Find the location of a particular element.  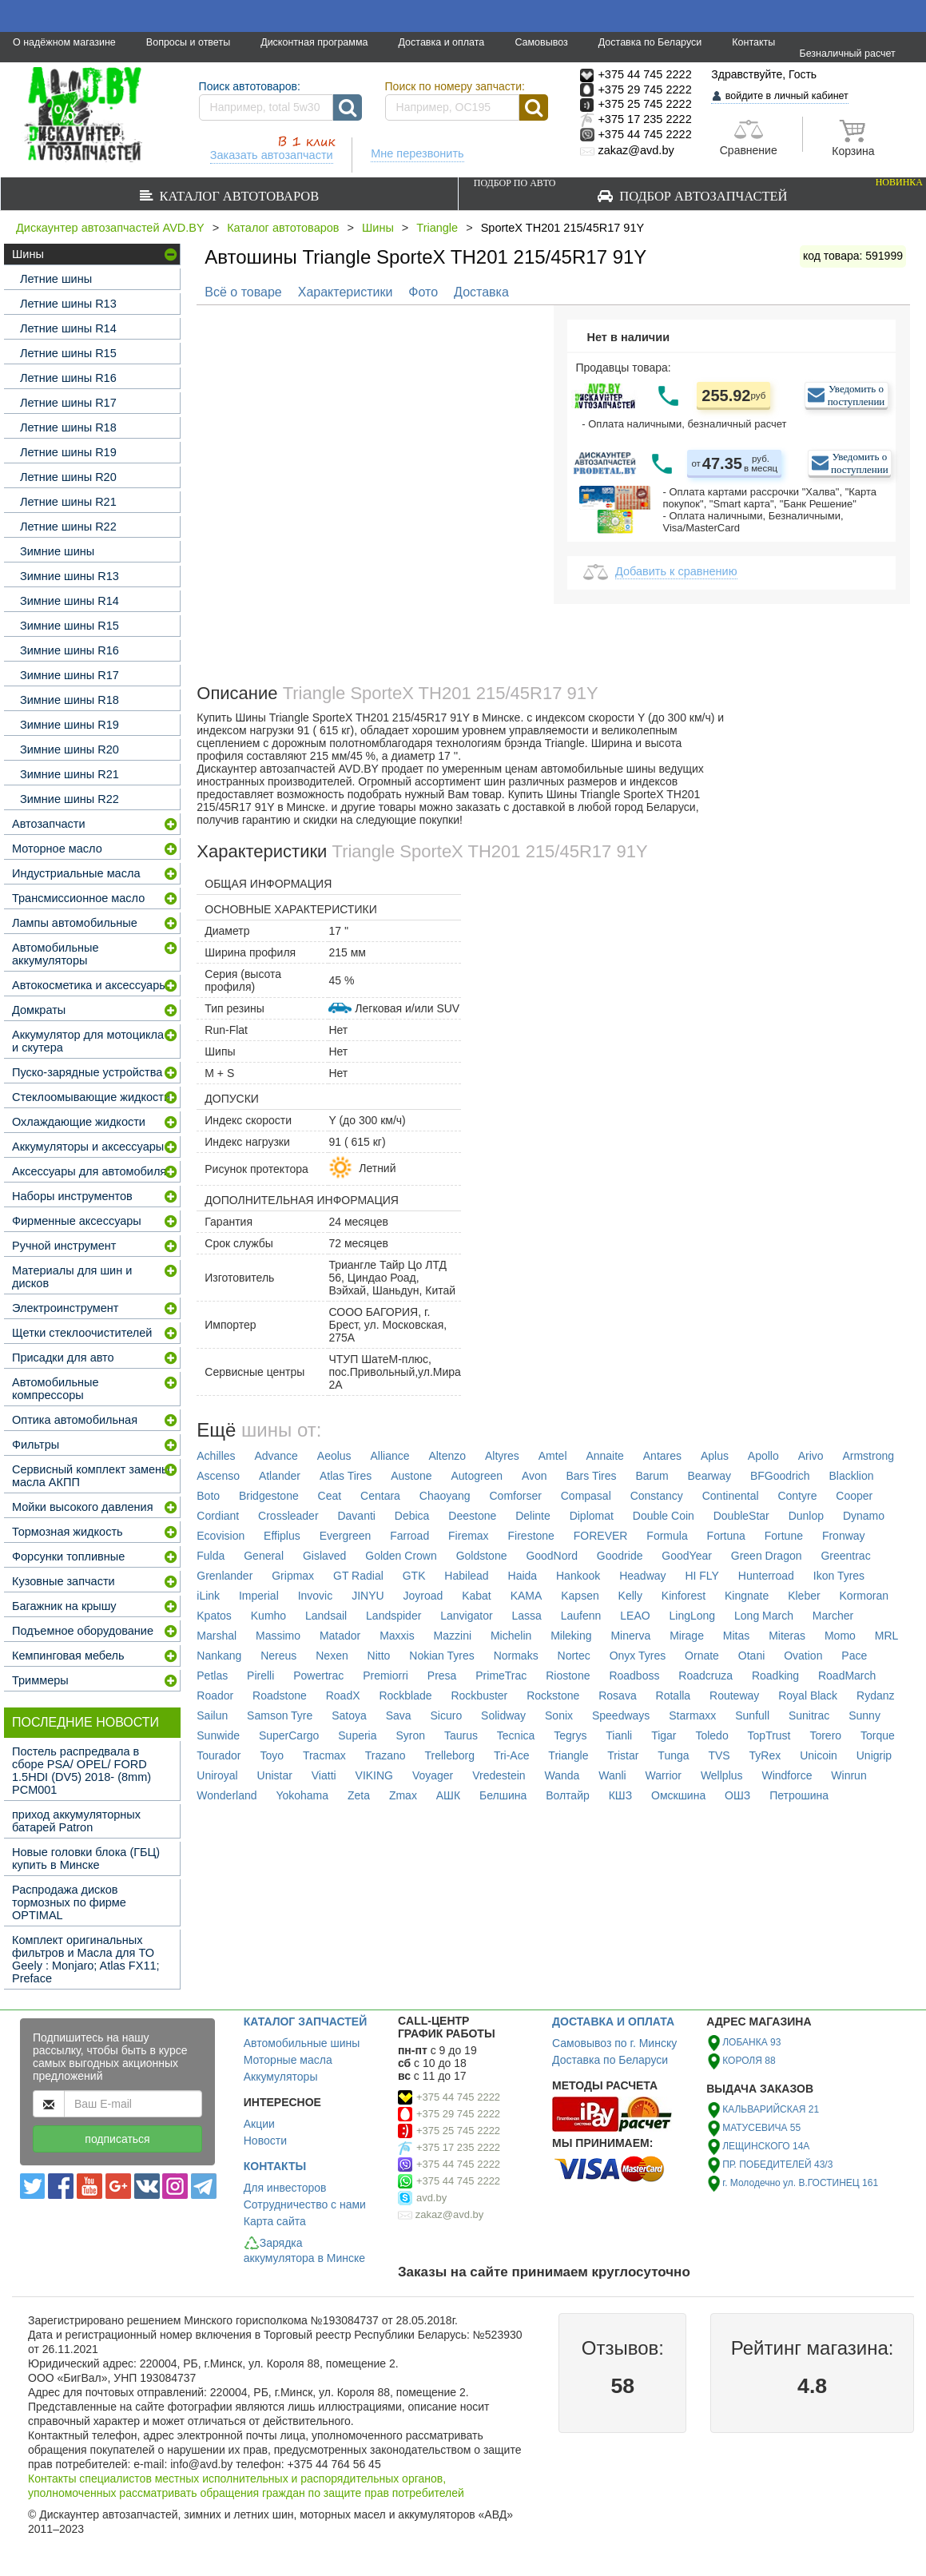

МАТУСЕВИЧА 55 is located at coordinates (761, 2127).